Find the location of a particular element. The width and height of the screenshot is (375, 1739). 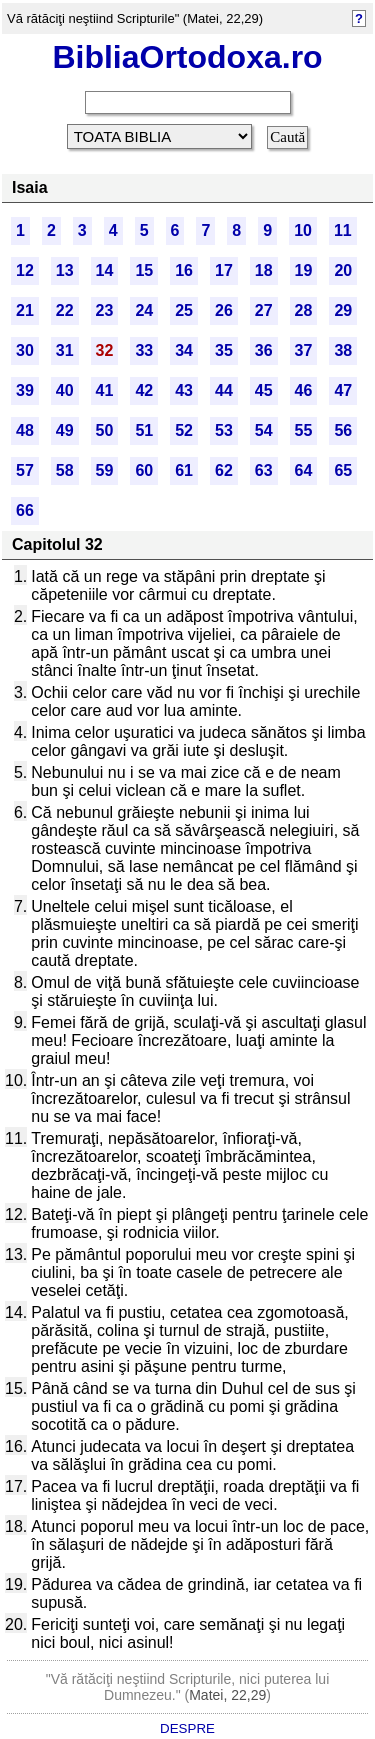

51 is located at coordinates (144, 430).